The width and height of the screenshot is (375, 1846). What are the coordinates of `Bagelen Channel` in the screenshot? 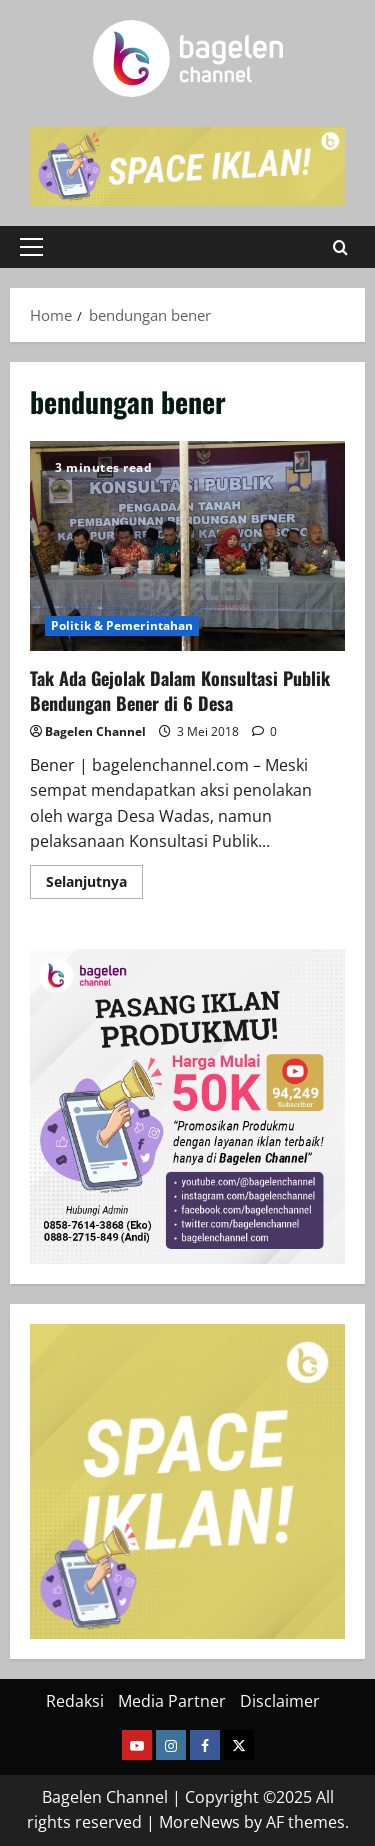 It's located at (95, 731).